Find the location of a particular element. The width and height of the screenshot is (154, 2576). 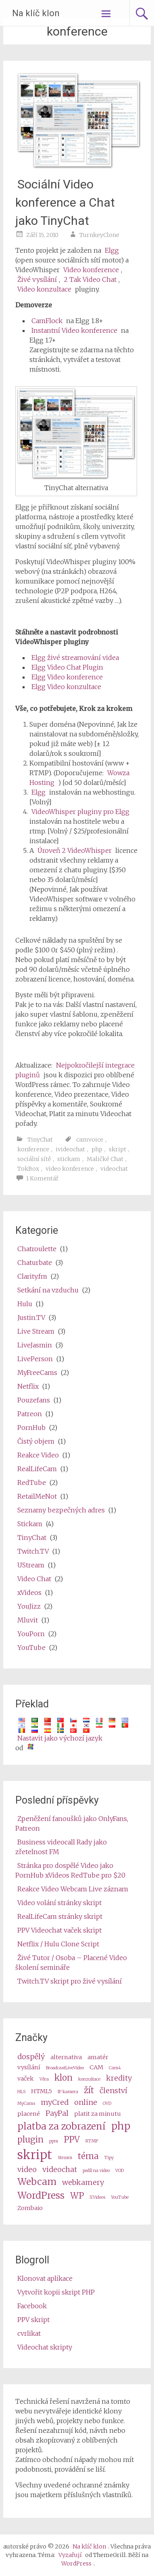

VOD [VOD (2 items)] is located at coordinates (119, 2170).